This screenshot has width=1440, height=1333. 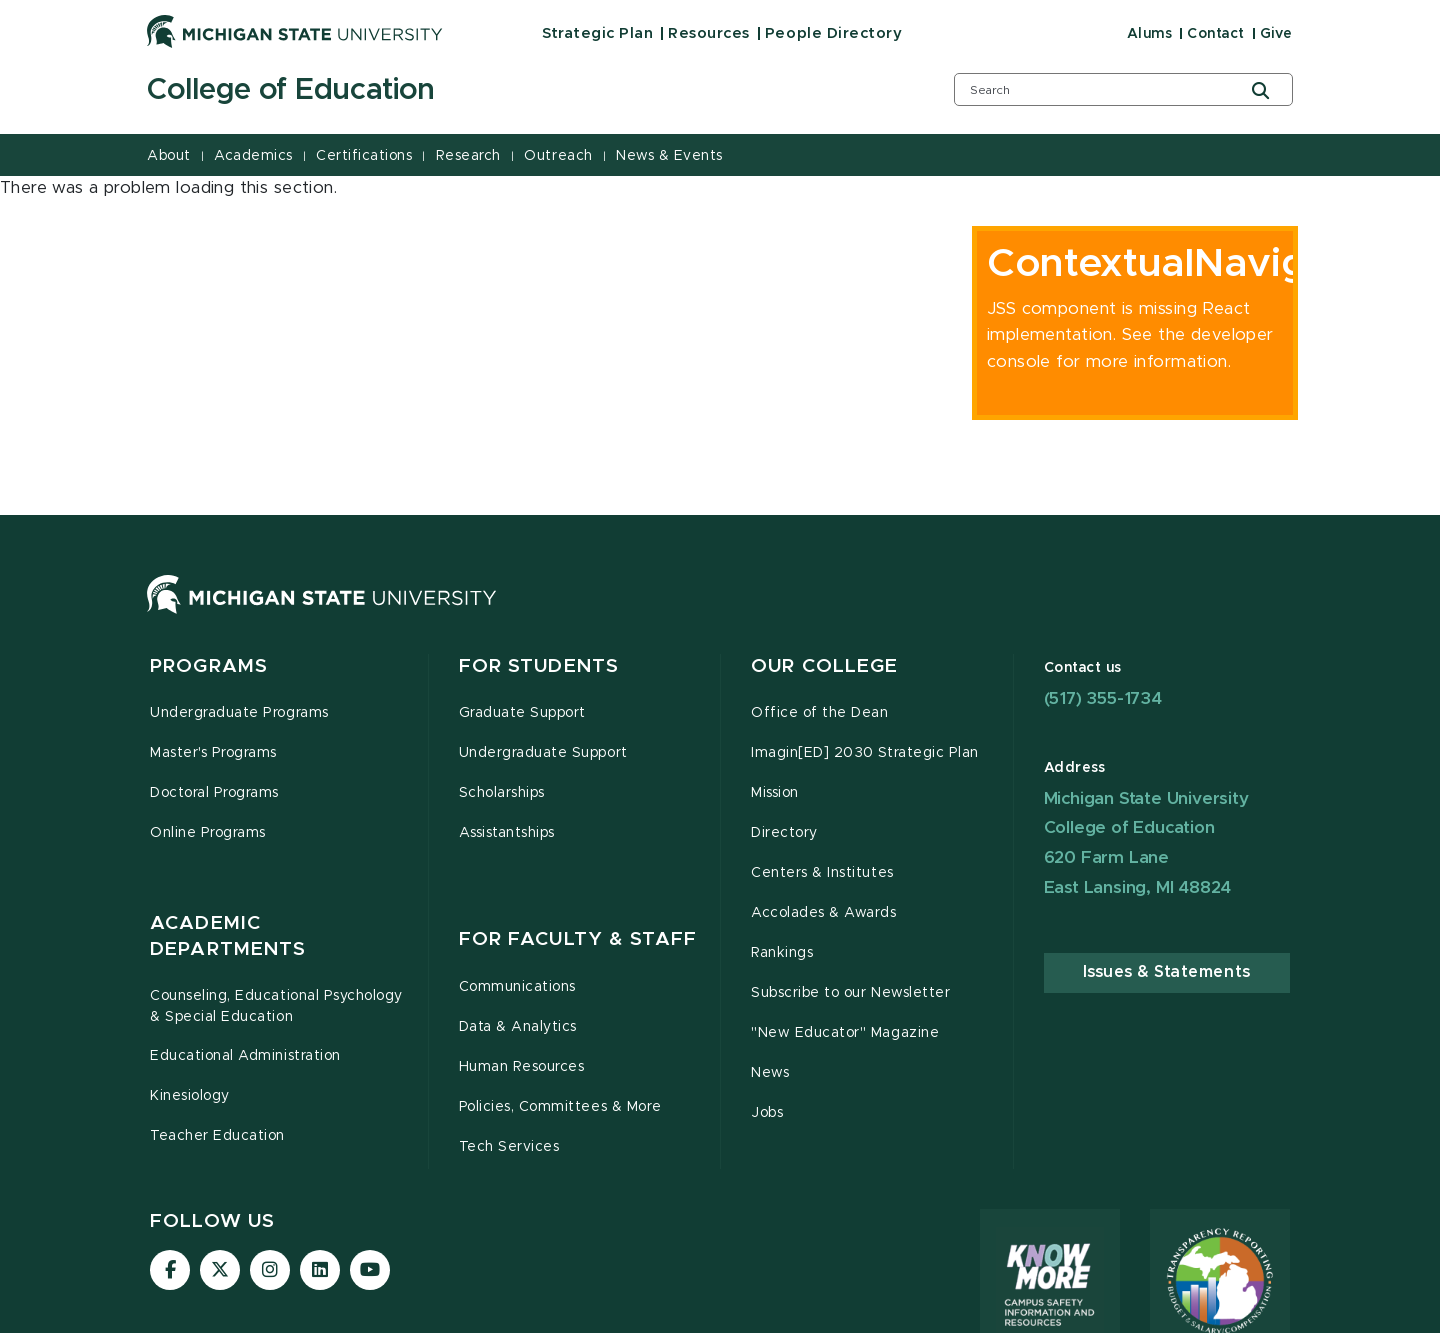 What do you see at coordinates (597, 33) in the screenshot?
I see `Strategic Plan` at bounding box center [597, 33].